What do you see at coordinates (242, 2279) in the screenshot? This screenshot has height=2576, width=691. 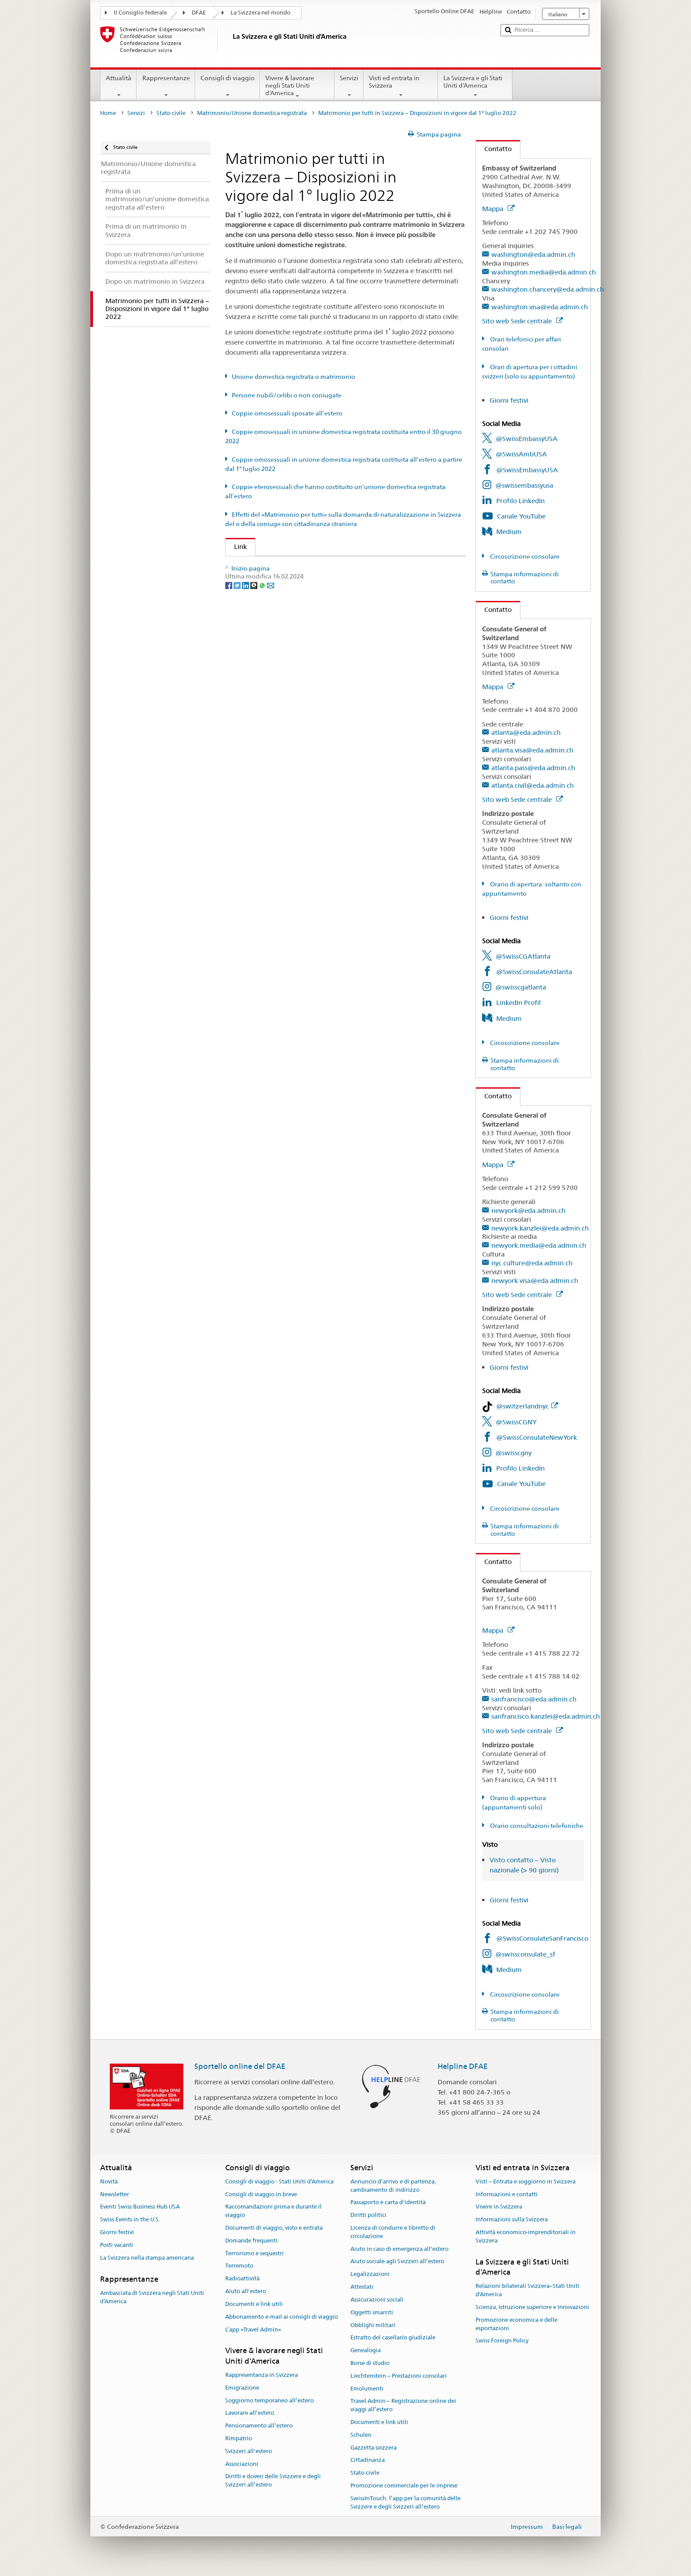 I see `Radioattività` at bounding box center [242, 2279].